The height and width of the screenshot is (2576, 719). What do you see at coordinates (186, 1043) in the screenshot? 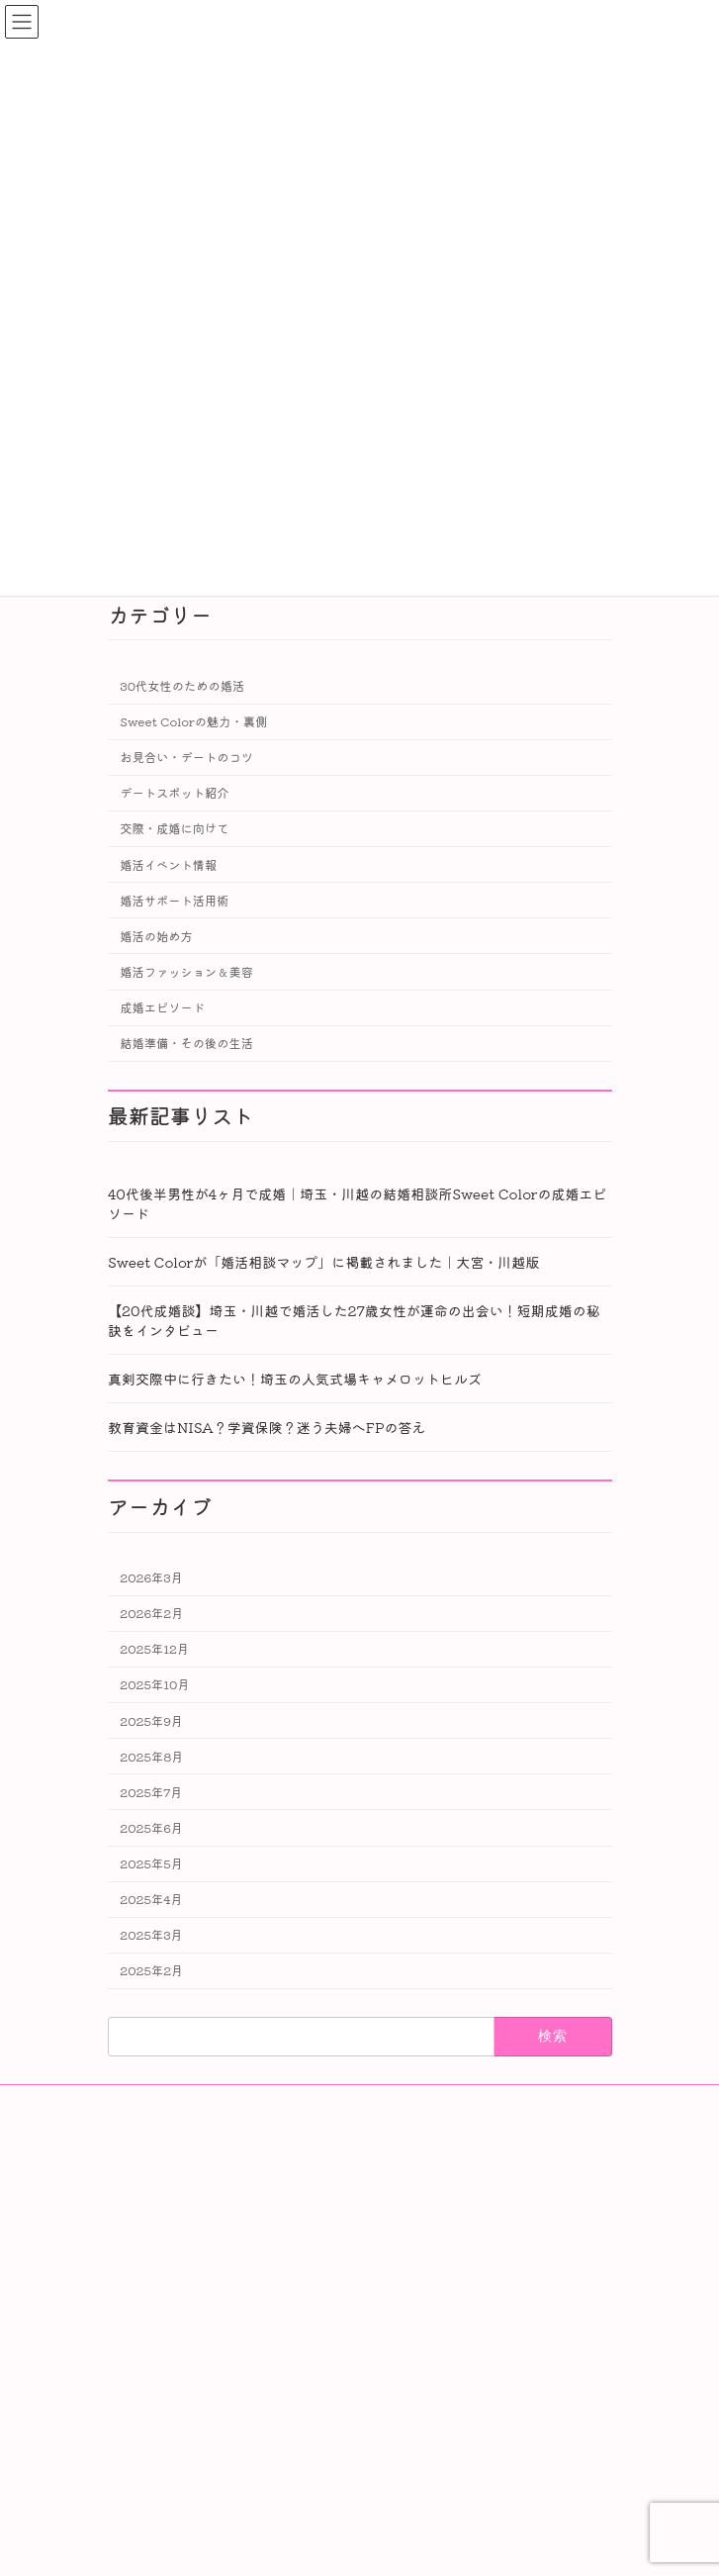
I see `結婚準備・その後の生活` at bounding box center [186, 1043].